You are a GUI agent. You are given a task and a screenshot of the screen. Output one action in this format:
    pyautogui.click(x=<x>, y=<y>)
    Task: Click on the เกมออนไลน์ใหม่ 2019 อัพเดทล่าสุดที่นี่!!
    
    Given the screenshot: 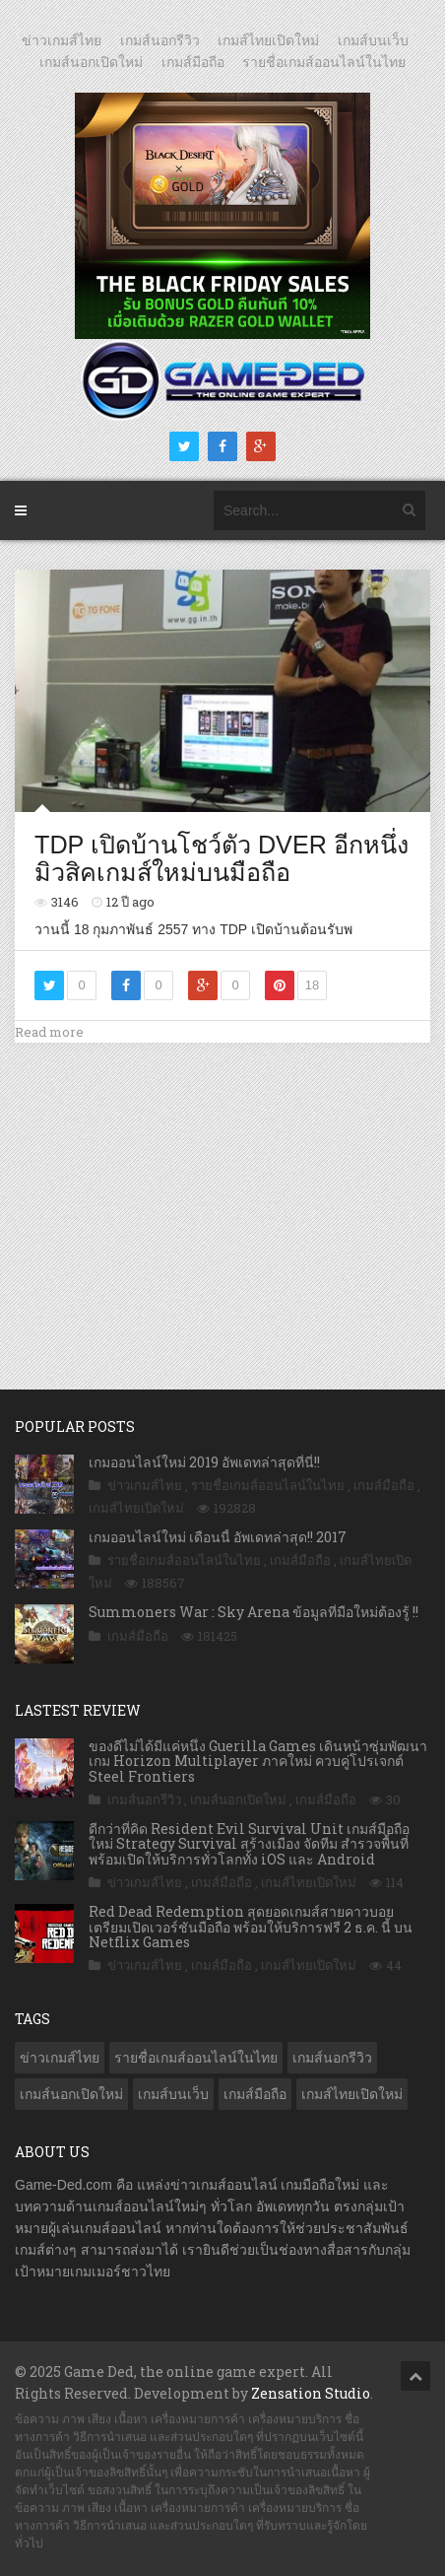 What is the action you would take?
    pyautogui.click(x=204, y=1462)
    